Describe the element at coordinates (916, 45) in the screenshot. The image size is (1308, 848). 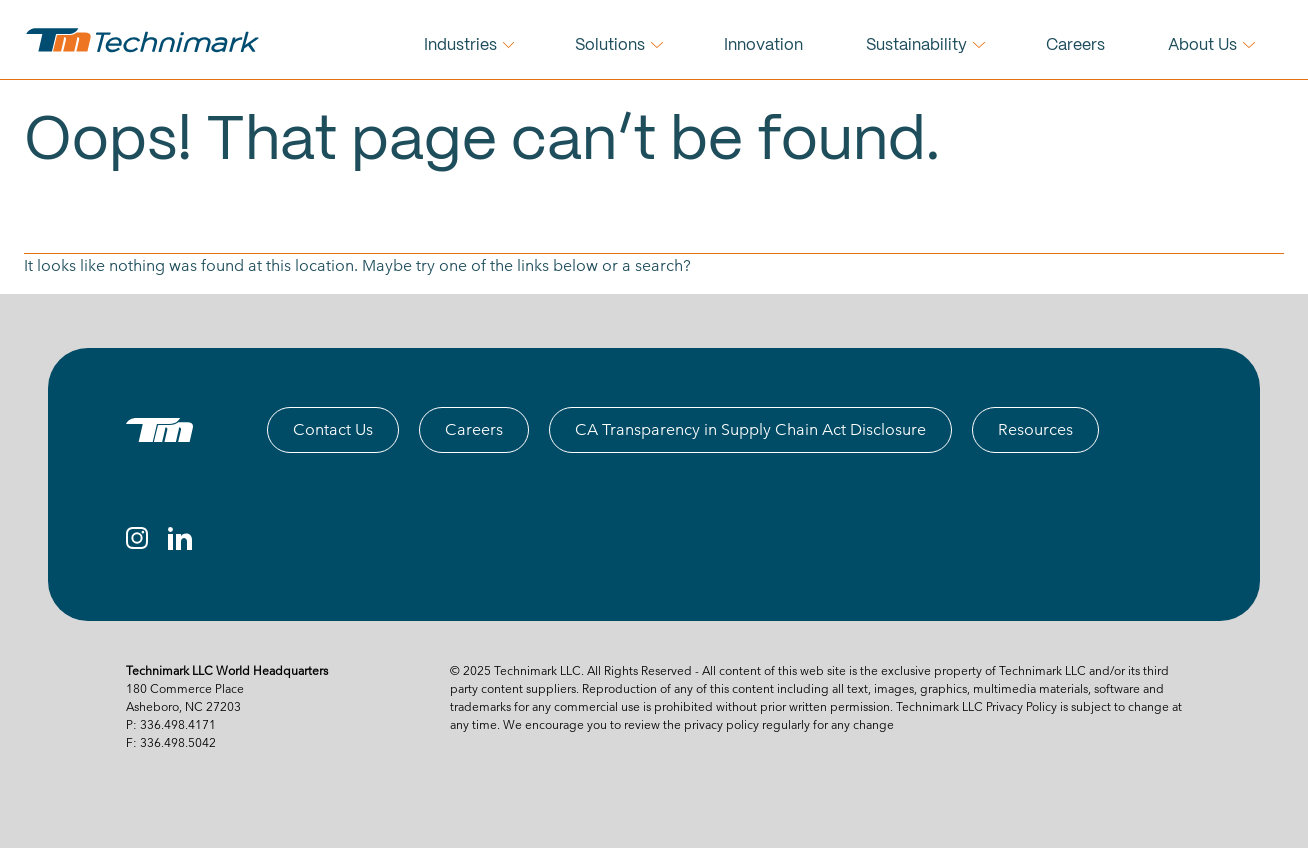
I see `Sustainability` at that location.